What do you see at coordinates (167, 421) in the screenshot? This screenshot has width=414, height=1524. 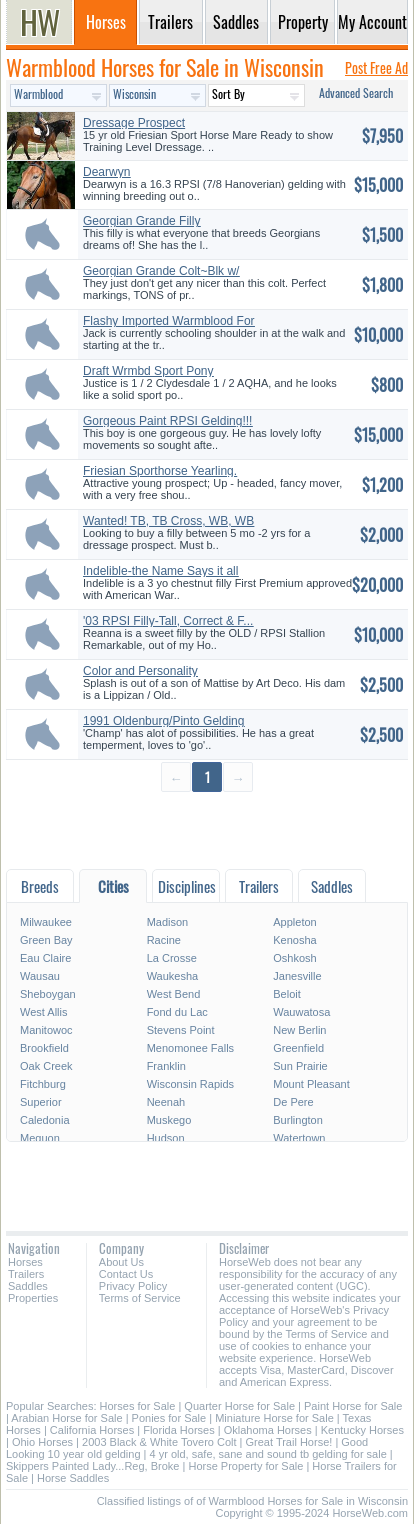 I see `Gorgeous Paint RPSI Gelding!!!` at bounding box center [167, 421].